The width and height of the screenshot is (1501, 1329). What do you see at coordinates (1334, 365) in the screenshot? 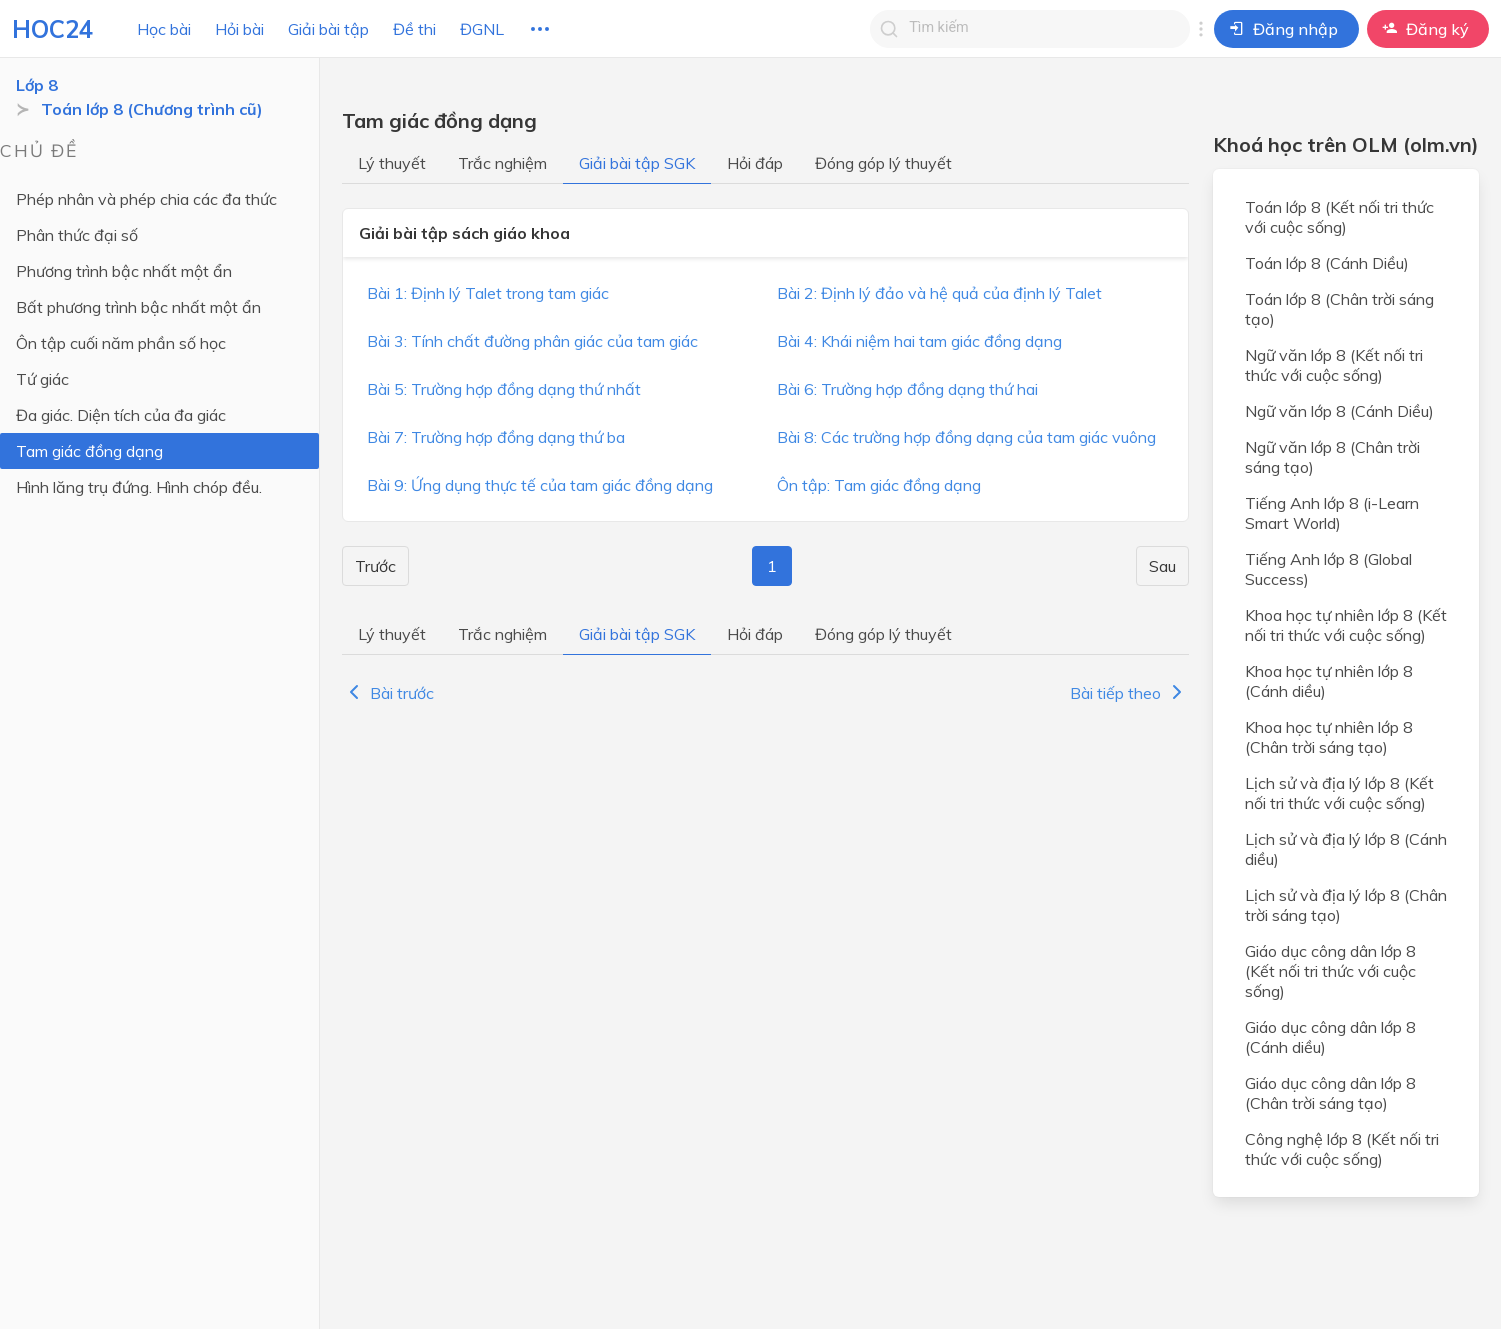
I see `Ngữ văn lớp 8 (Kết nối tri thức với cuộc sống)` at bounding box center [1334, 365].